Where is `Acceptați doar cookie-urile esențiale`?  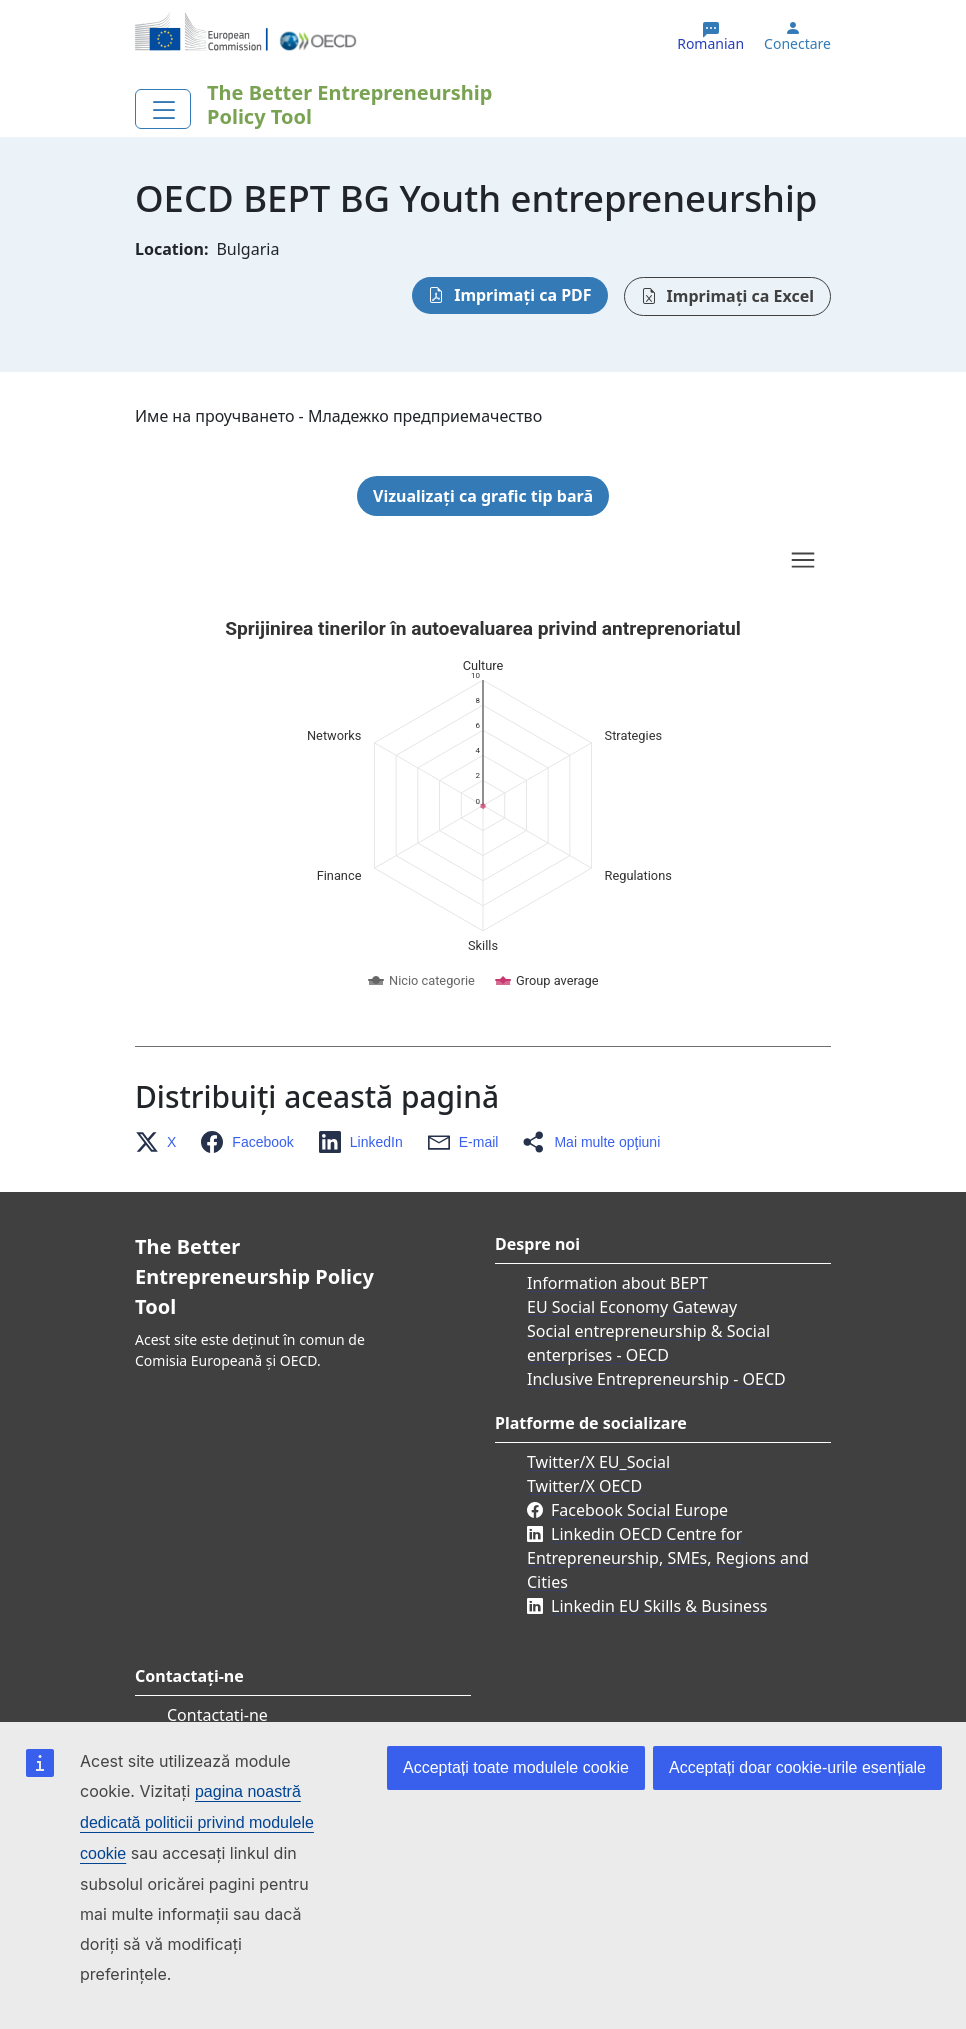
Acceptați doar cookie-urile esențiale is located at coordinates (797, 1767).